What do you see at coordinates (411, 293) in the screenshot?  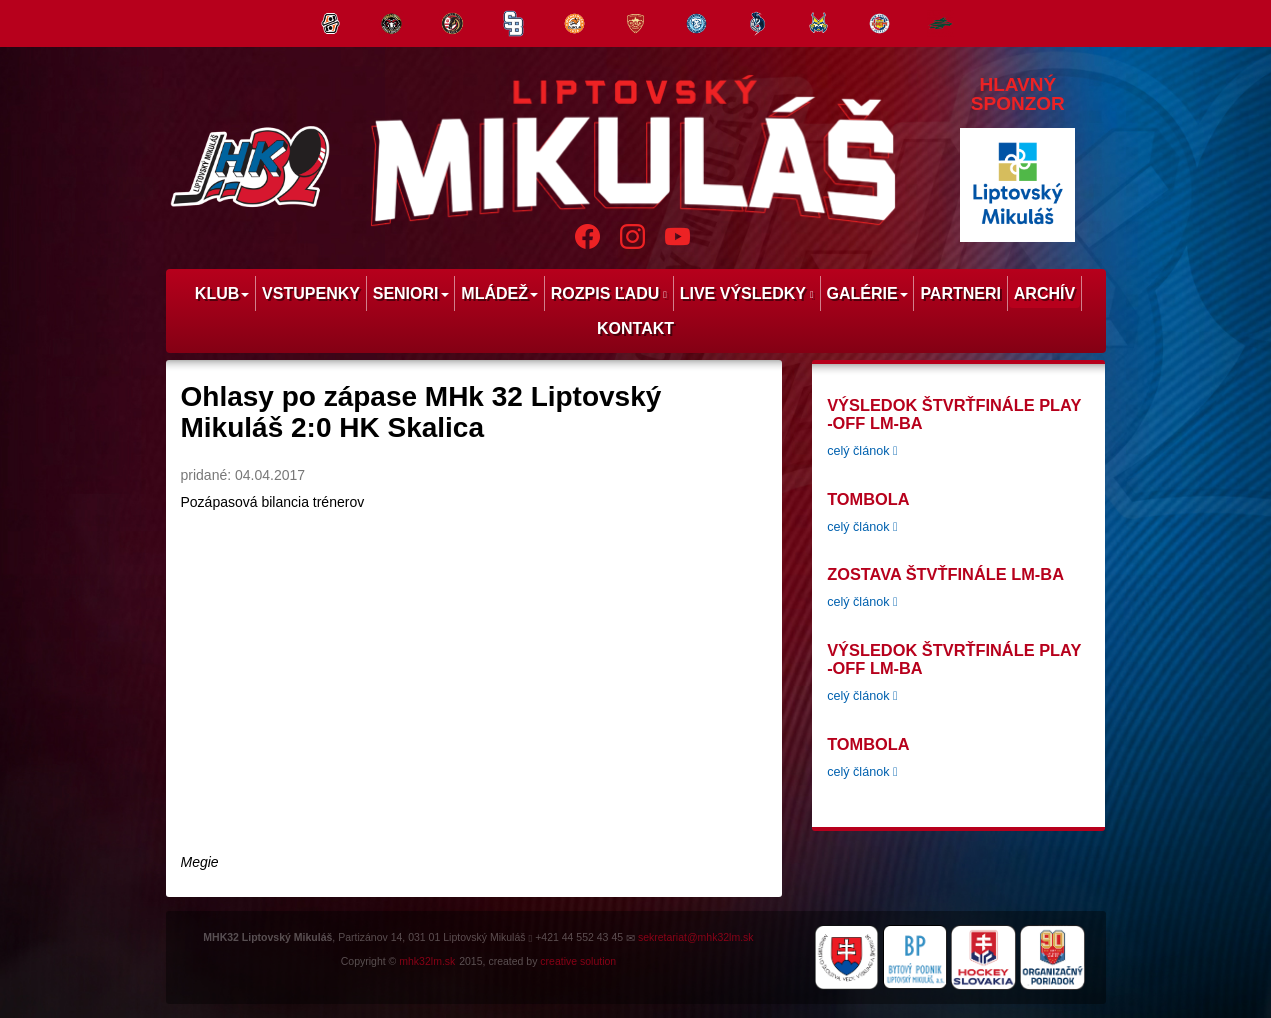 I see `Seniori [menu]` at bounding box center [411, 293].